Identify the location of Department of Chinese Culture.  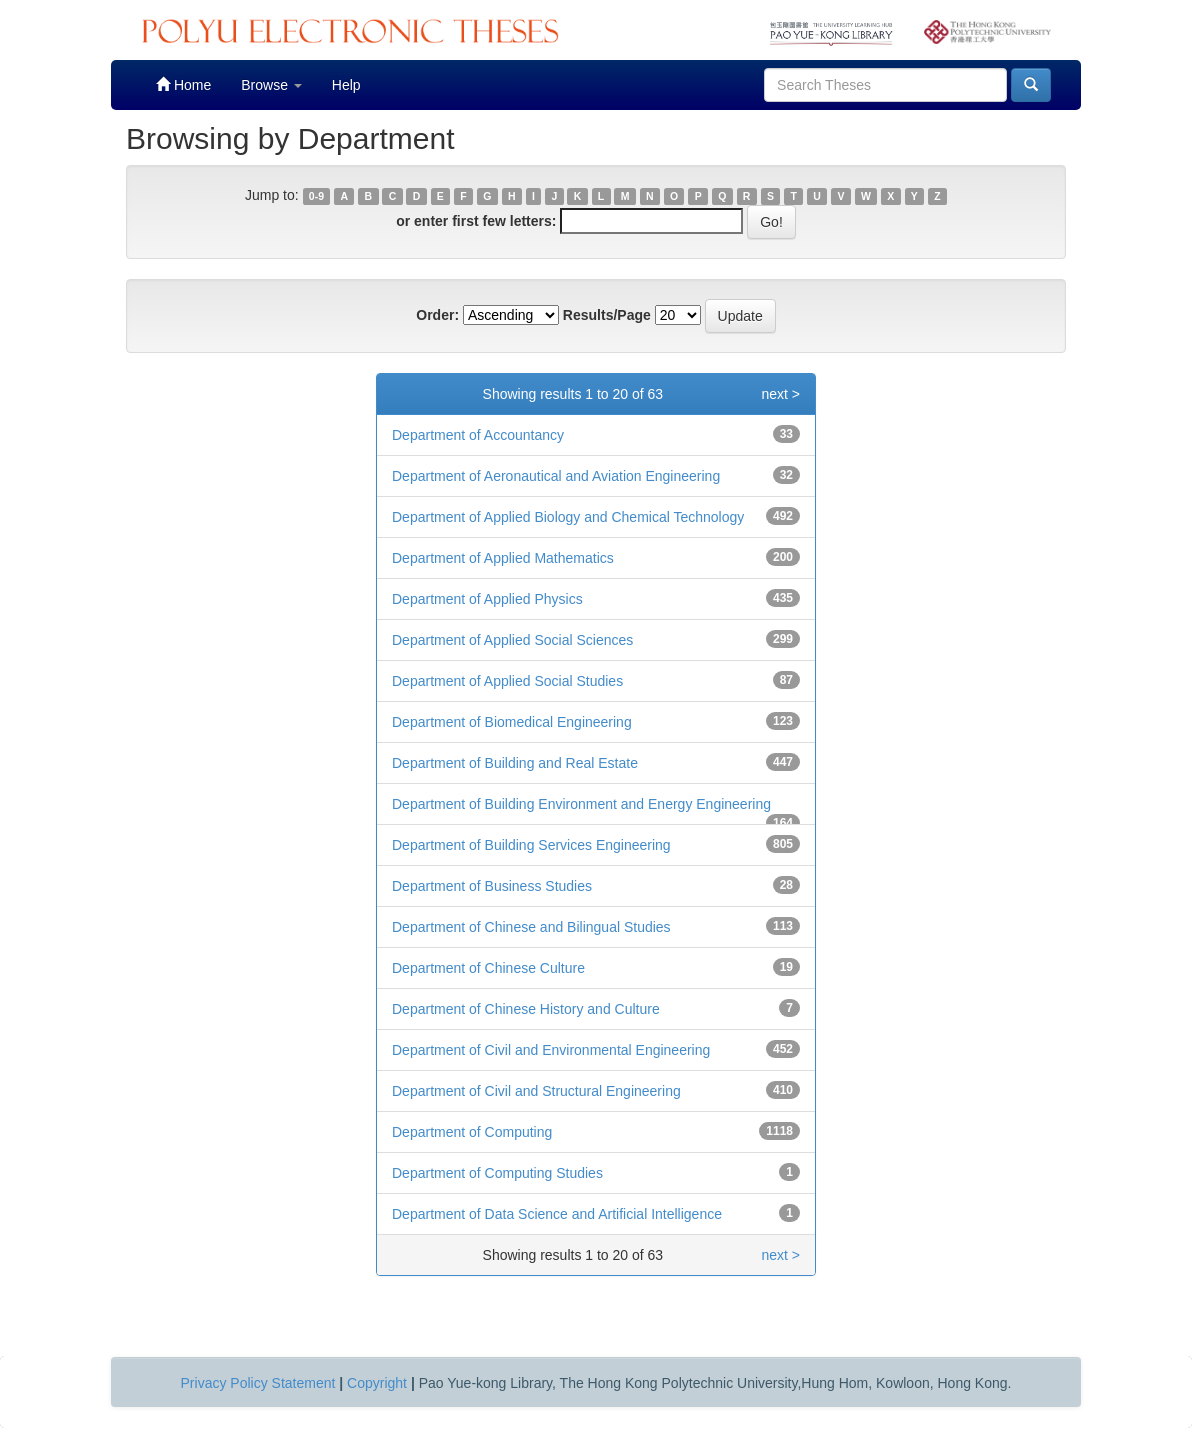
(488, 968).